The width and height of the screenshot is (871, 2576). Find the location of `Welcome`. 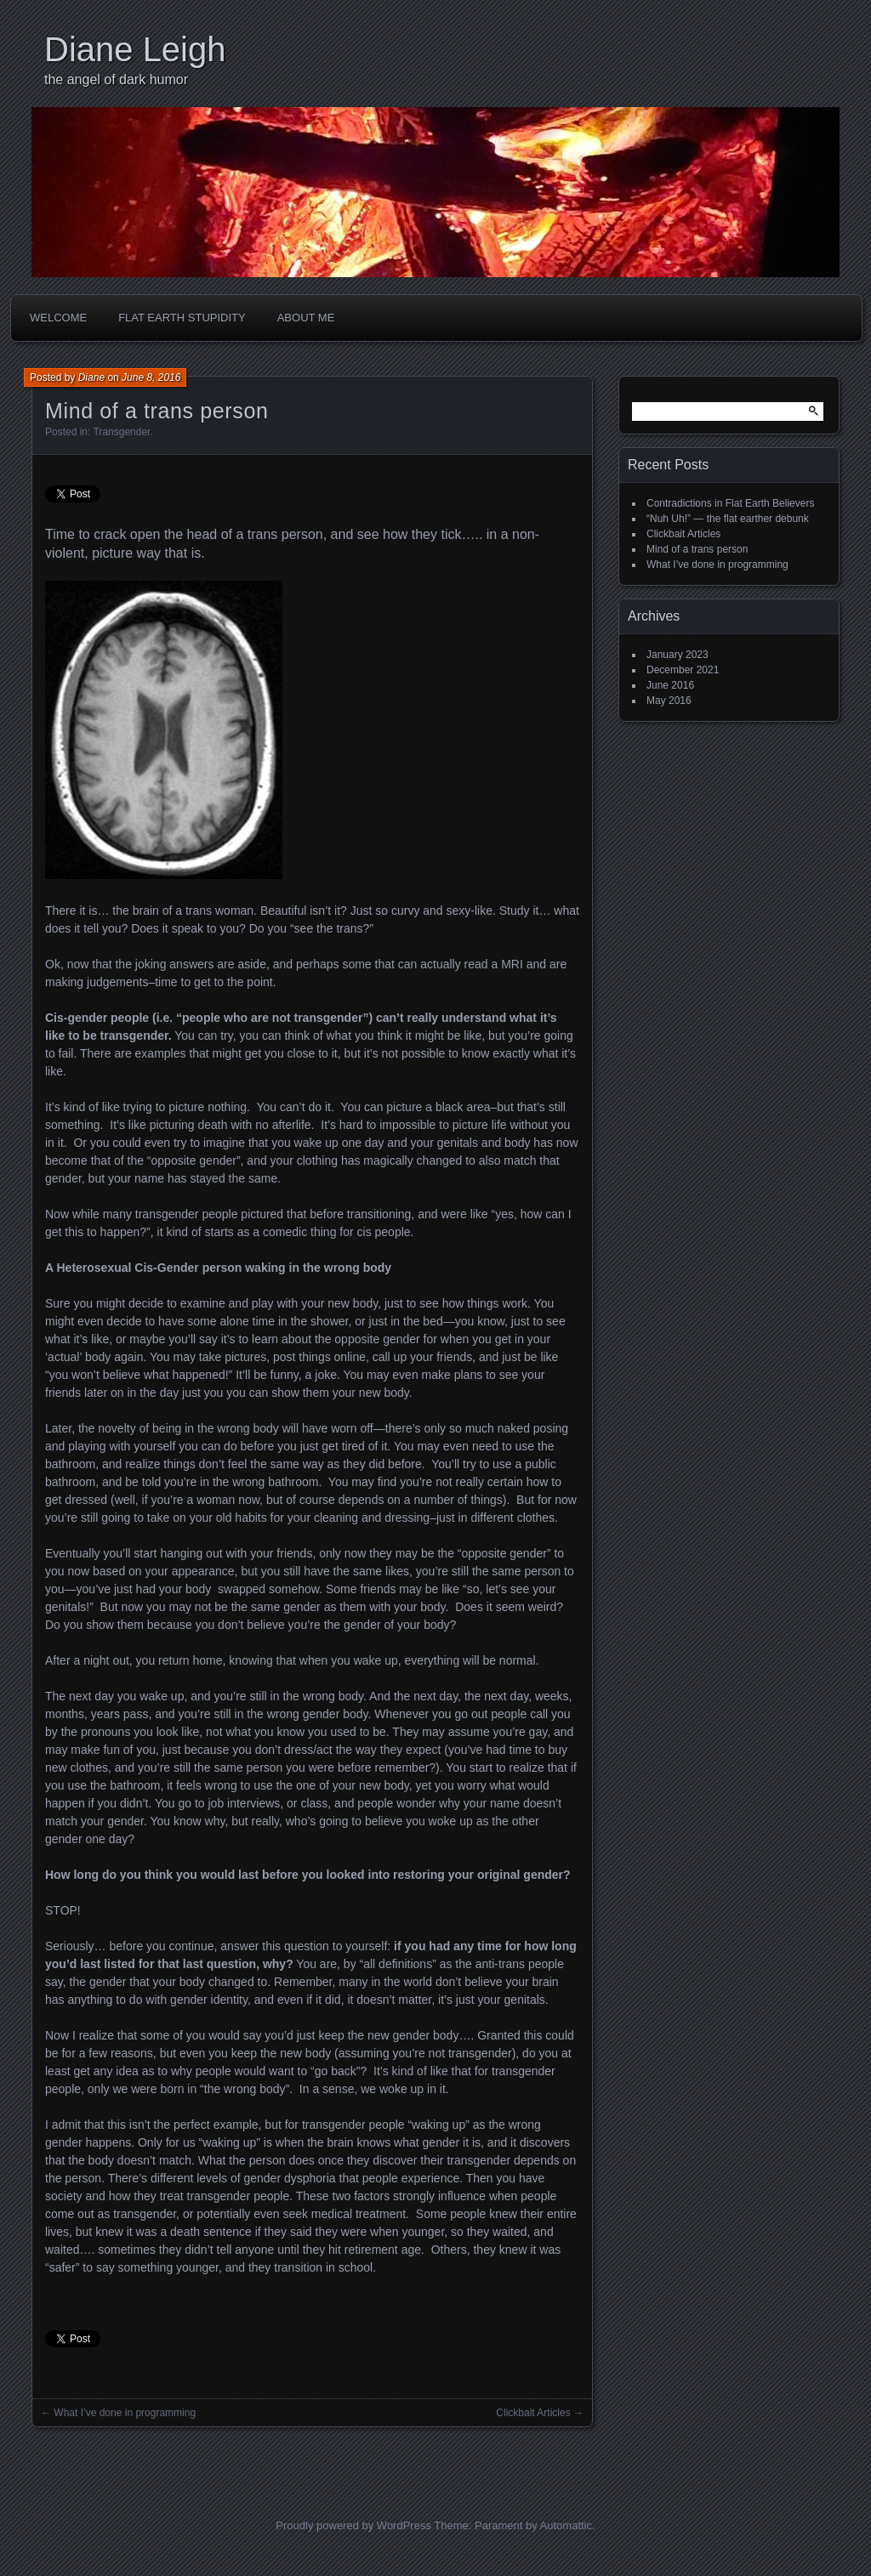

Welcome is located at coordinates (58, 317).